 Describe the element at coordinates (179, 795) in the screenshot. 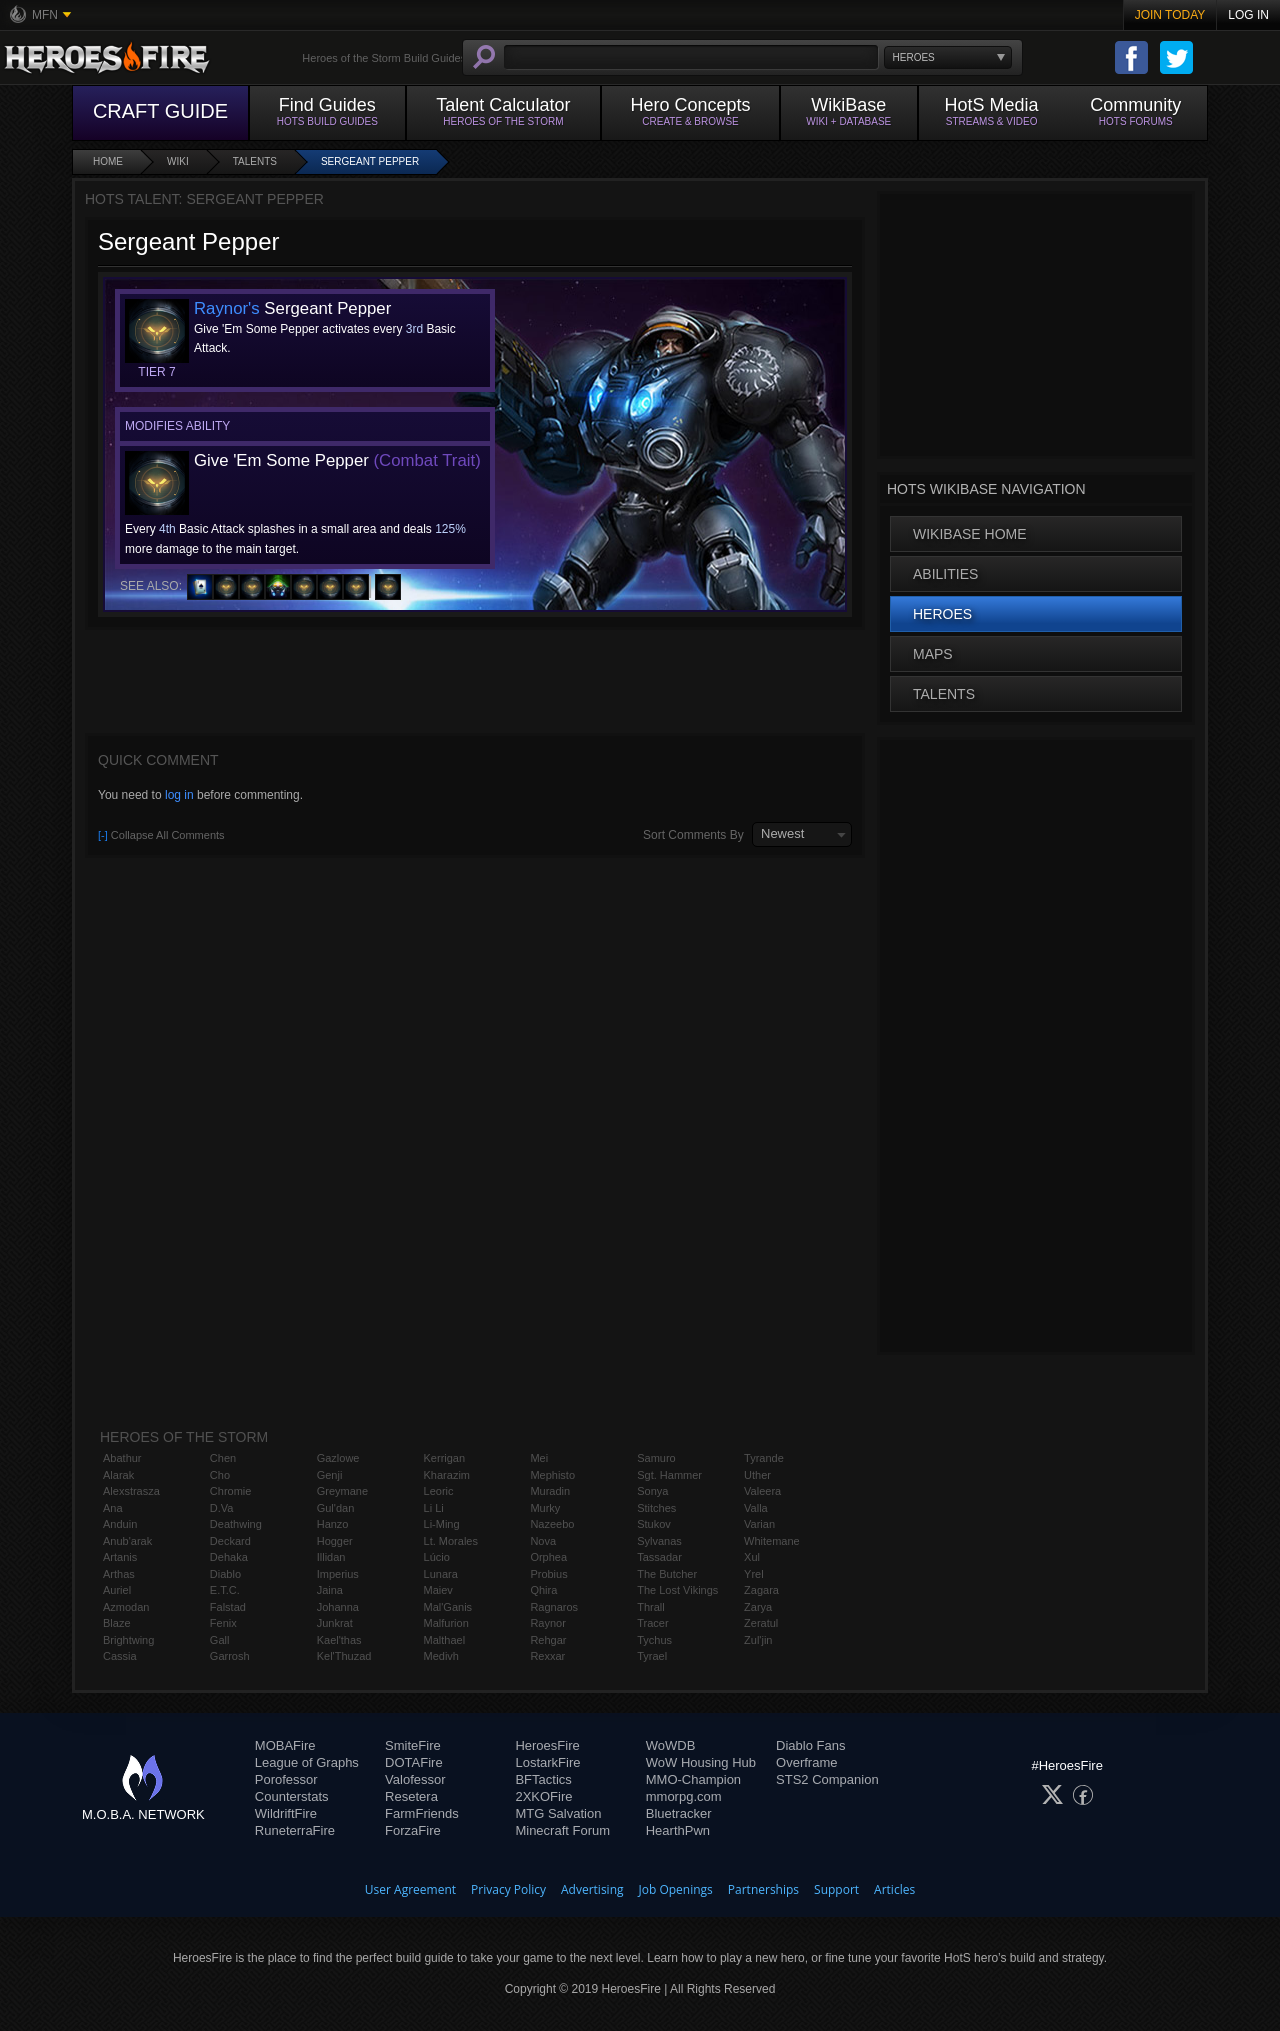

I see `log in` at that location.